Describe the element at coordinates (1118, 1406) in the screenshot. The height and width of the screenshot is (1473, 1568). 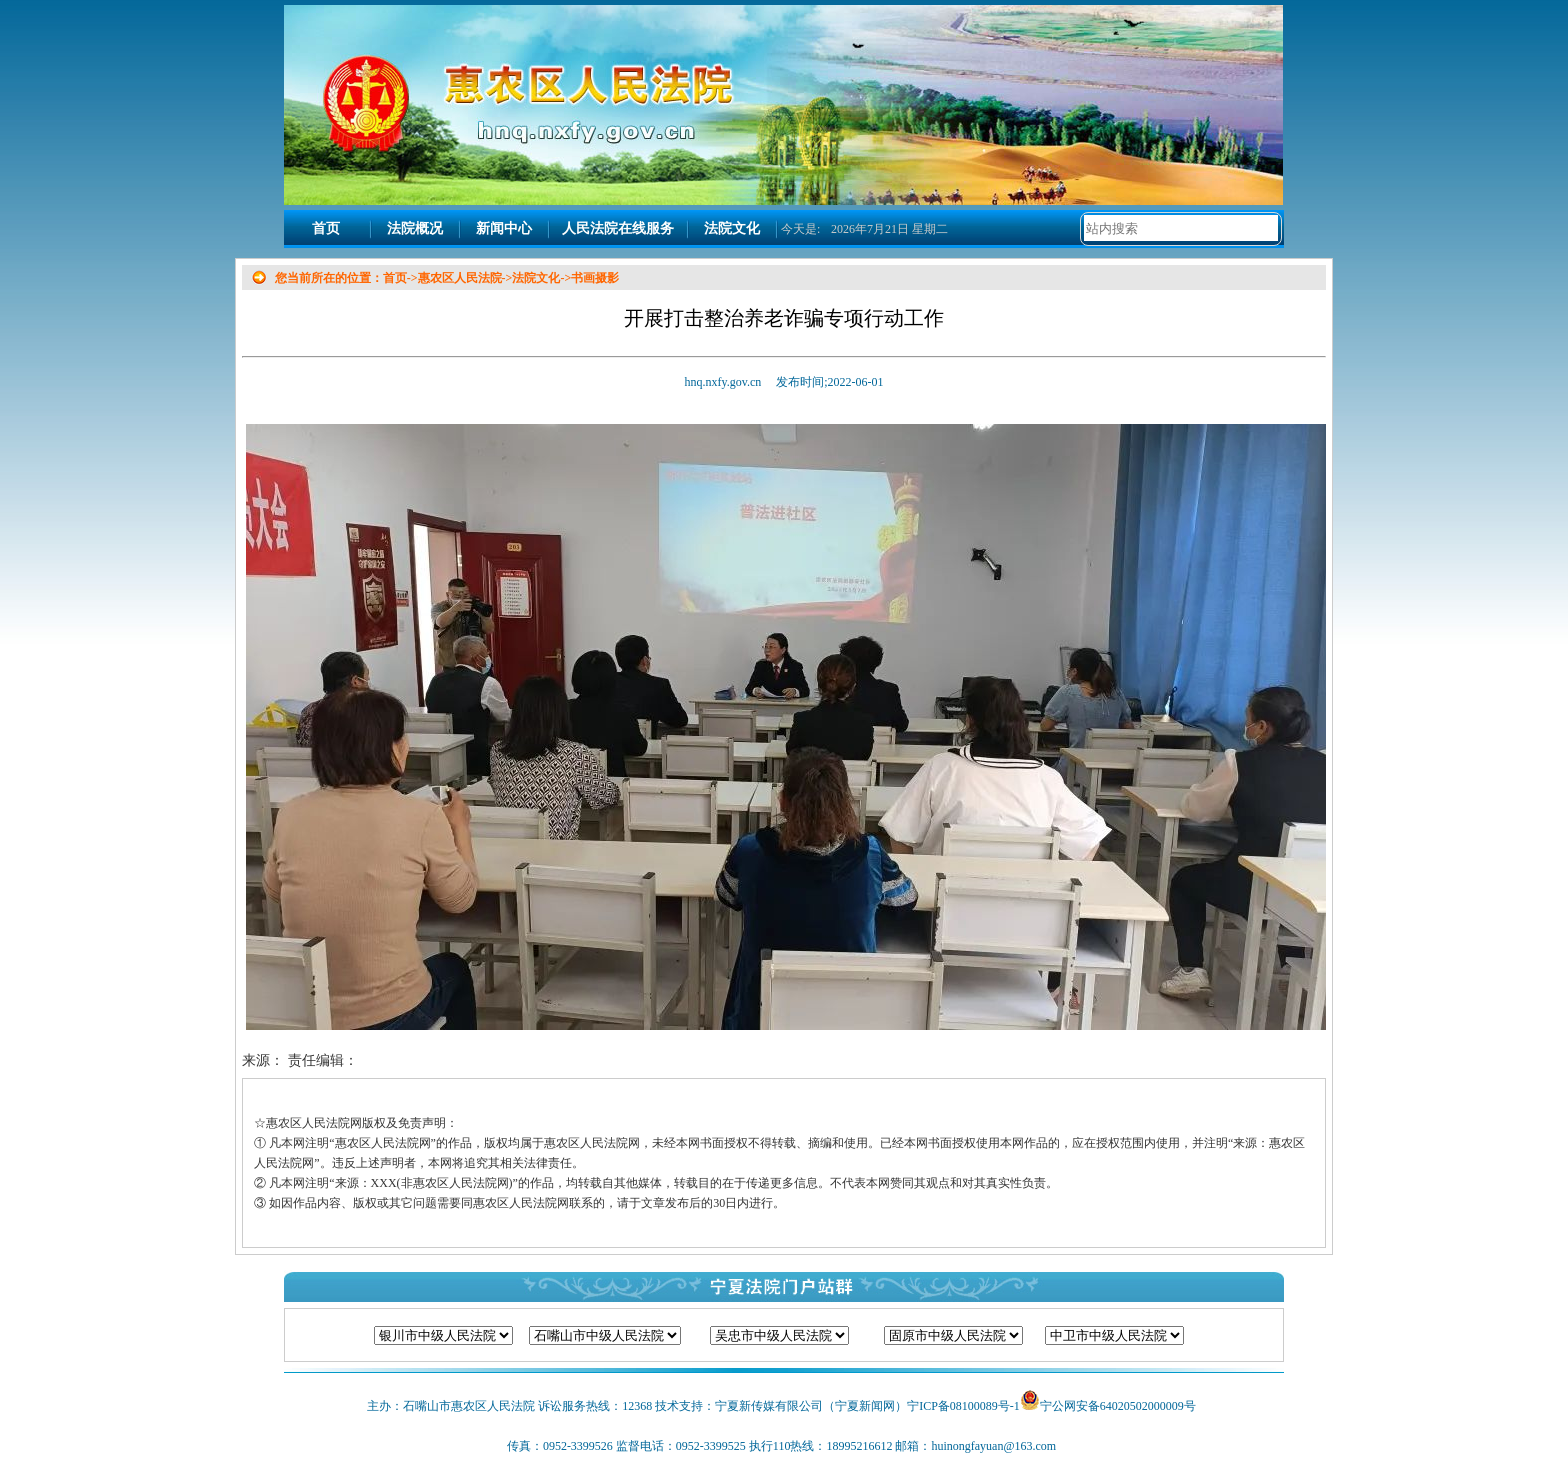
I see `宁公网安备64020502000009号` at that location.